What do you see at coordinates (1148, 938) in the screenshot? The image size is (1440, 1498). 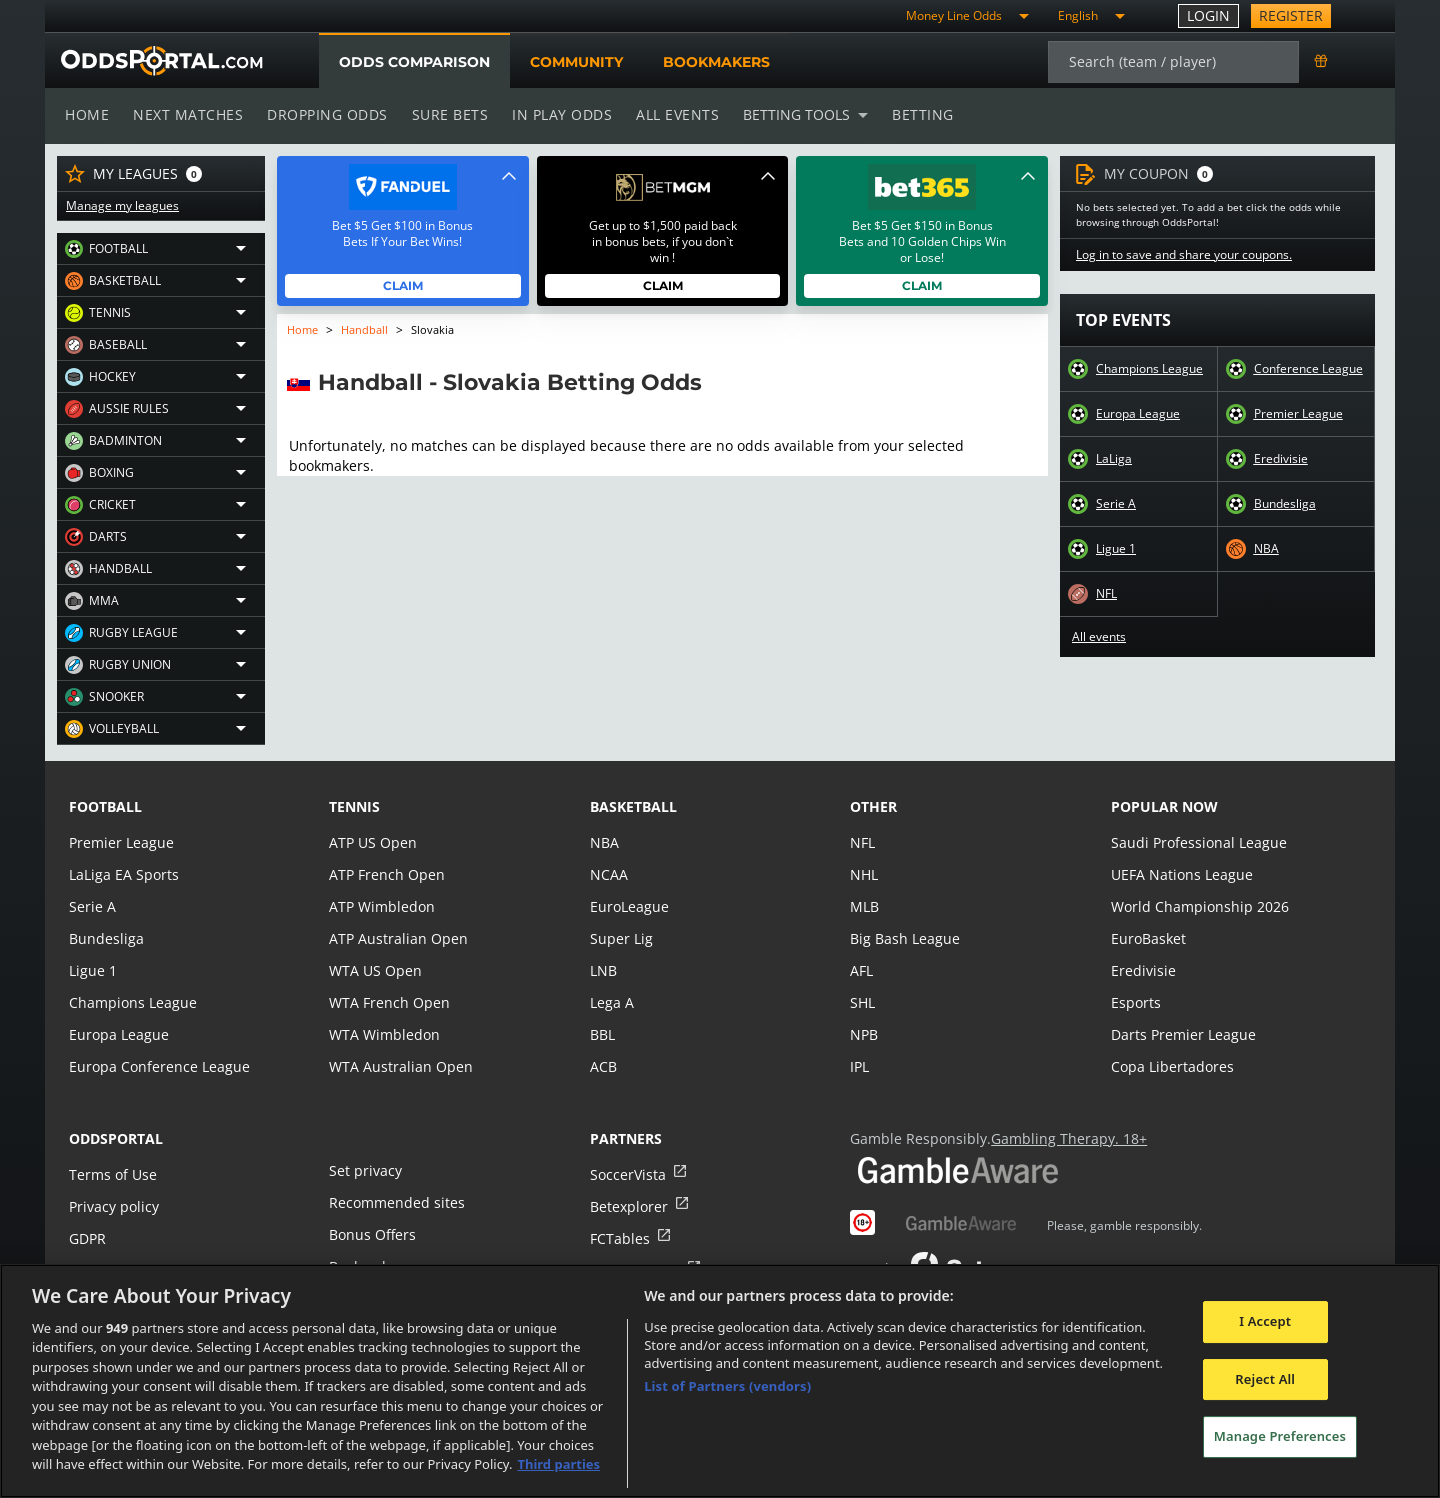 I see `EuroBasket` at bounding box center [1148, 938].